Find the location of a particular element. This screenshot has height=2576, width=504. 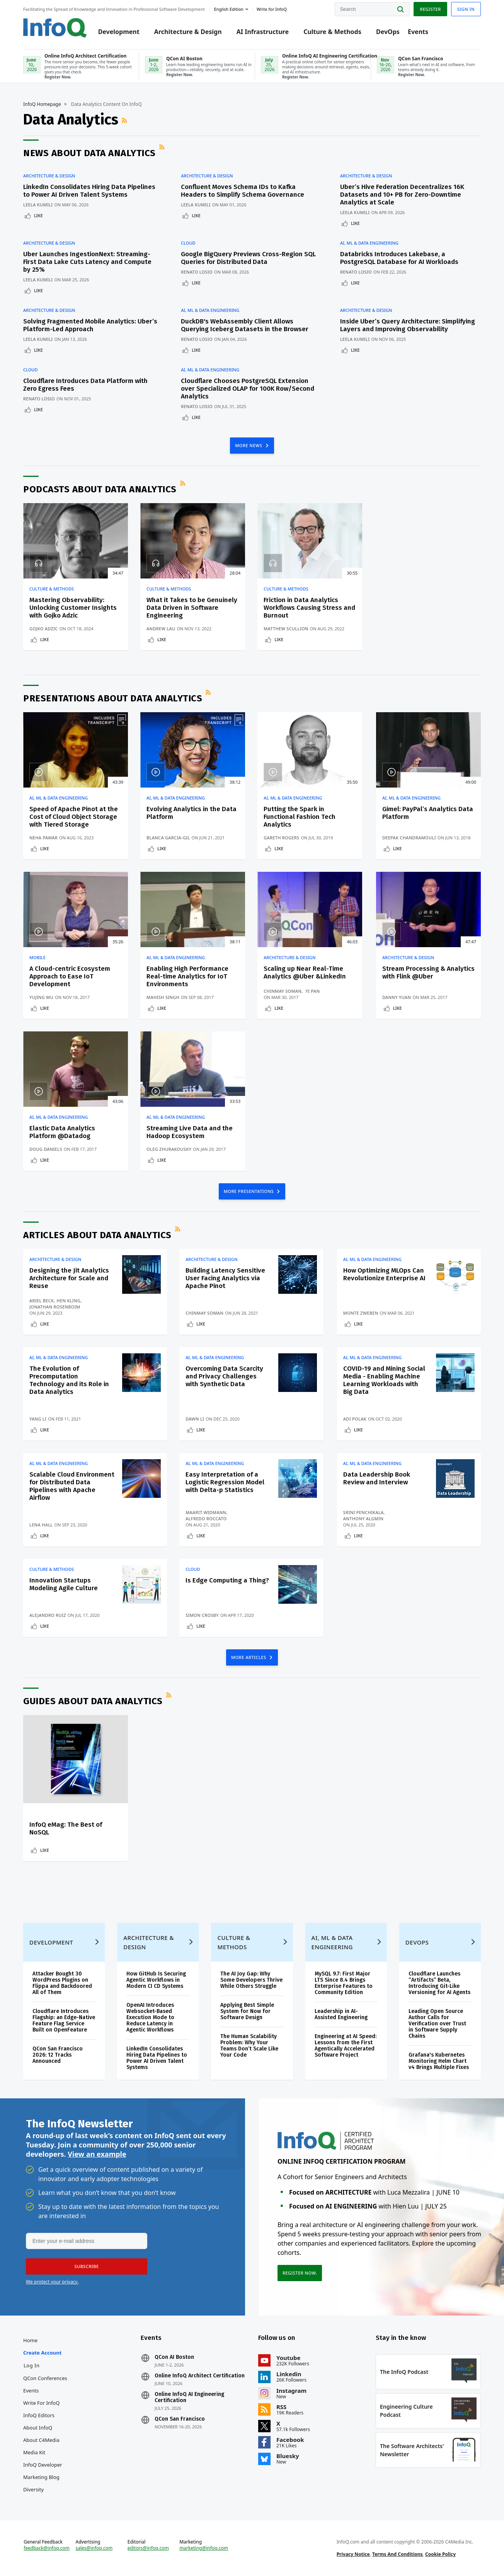

Write for InfoQ [button] is located at coordinates (272, 9).